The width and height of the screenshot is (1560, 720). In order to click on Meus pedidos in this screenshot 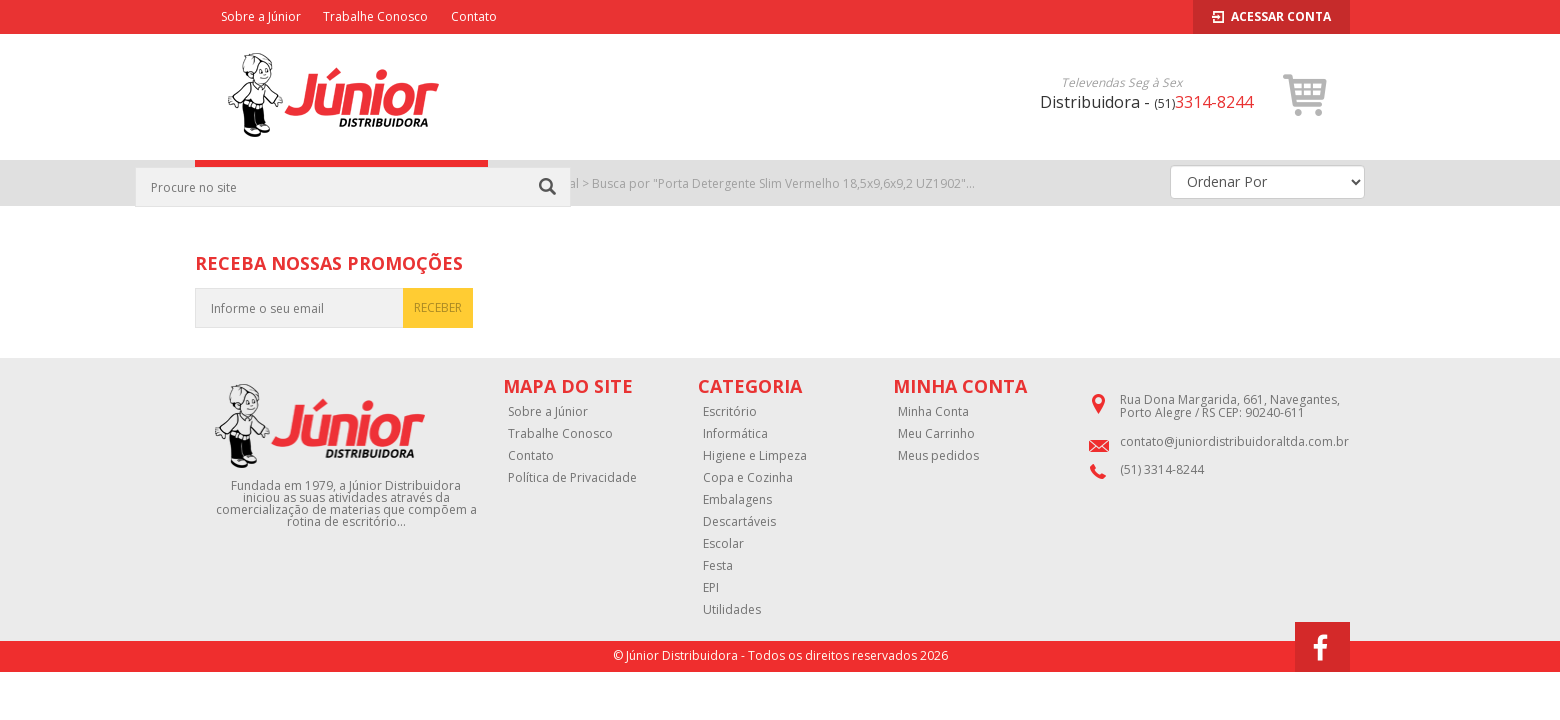, I will do `click(938, 456)`.